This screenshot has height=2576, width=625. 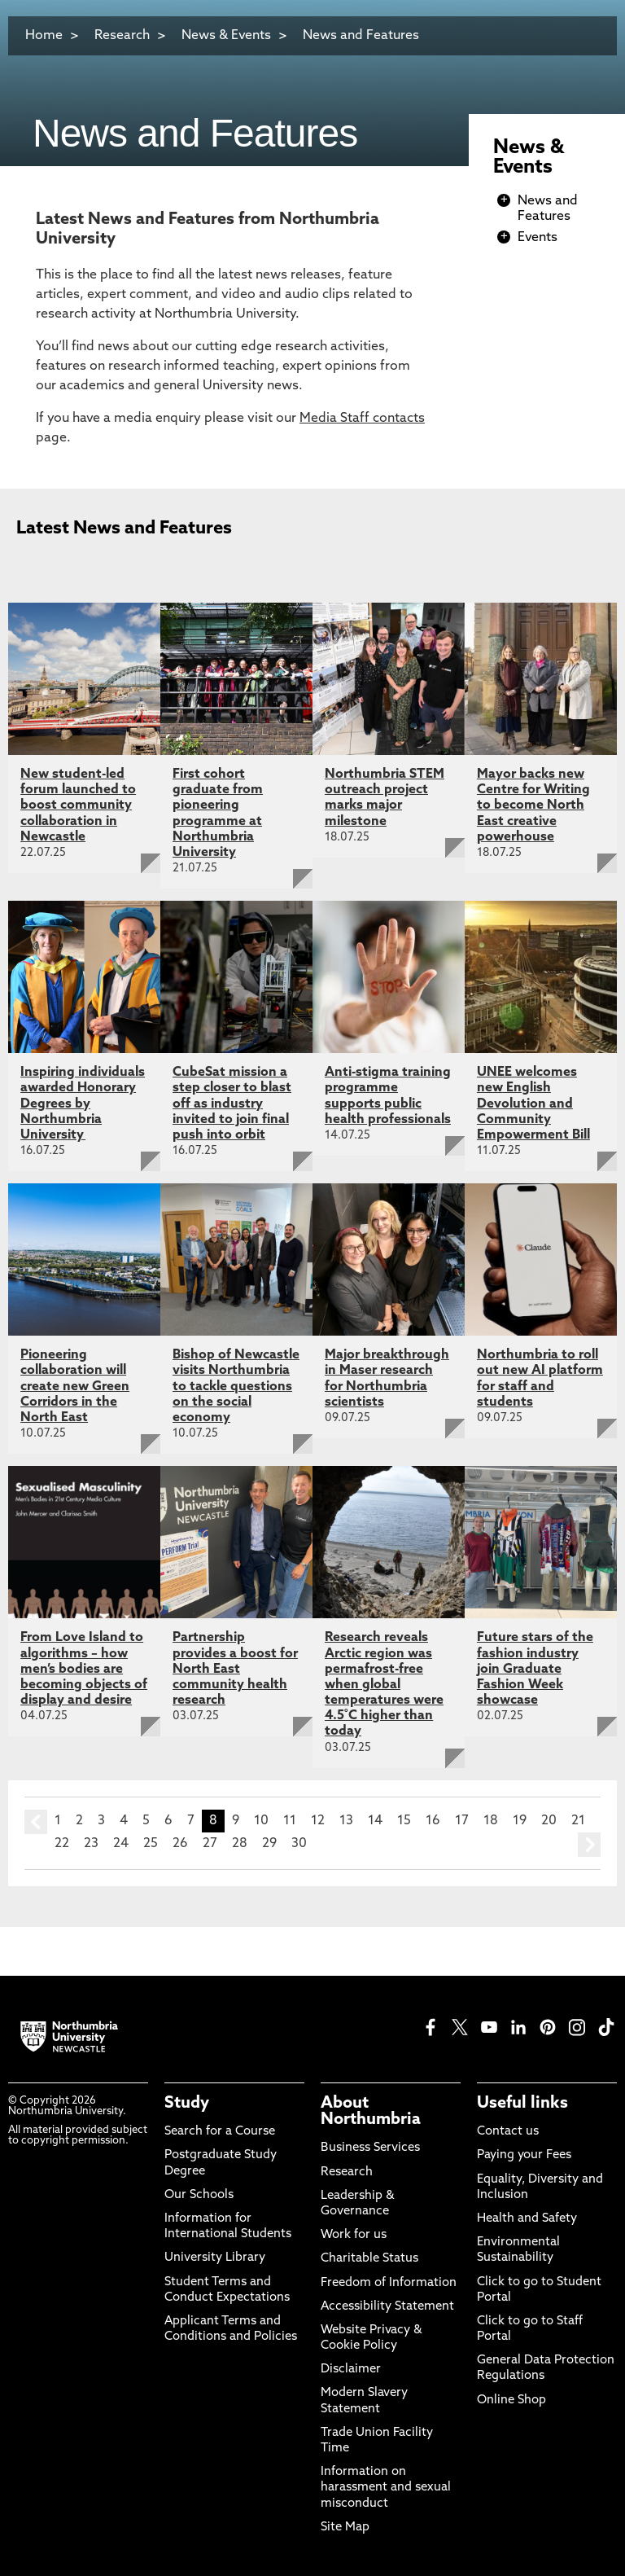 I want to click on Media Staff contacts, so click(x=362, y=418).